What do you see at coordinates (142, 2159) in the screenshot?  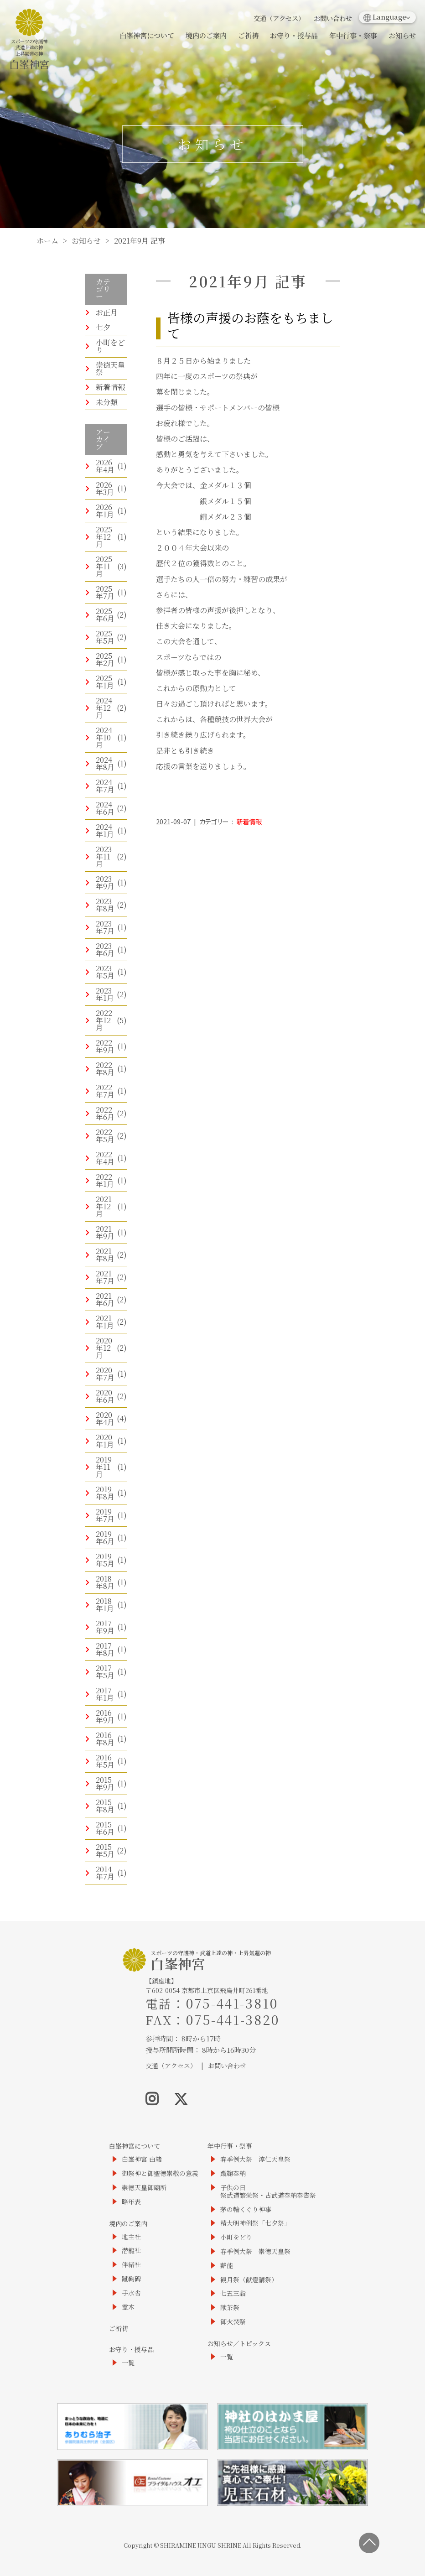 I see `白峯神宮 由緒` at bounding box center [142, 2159].